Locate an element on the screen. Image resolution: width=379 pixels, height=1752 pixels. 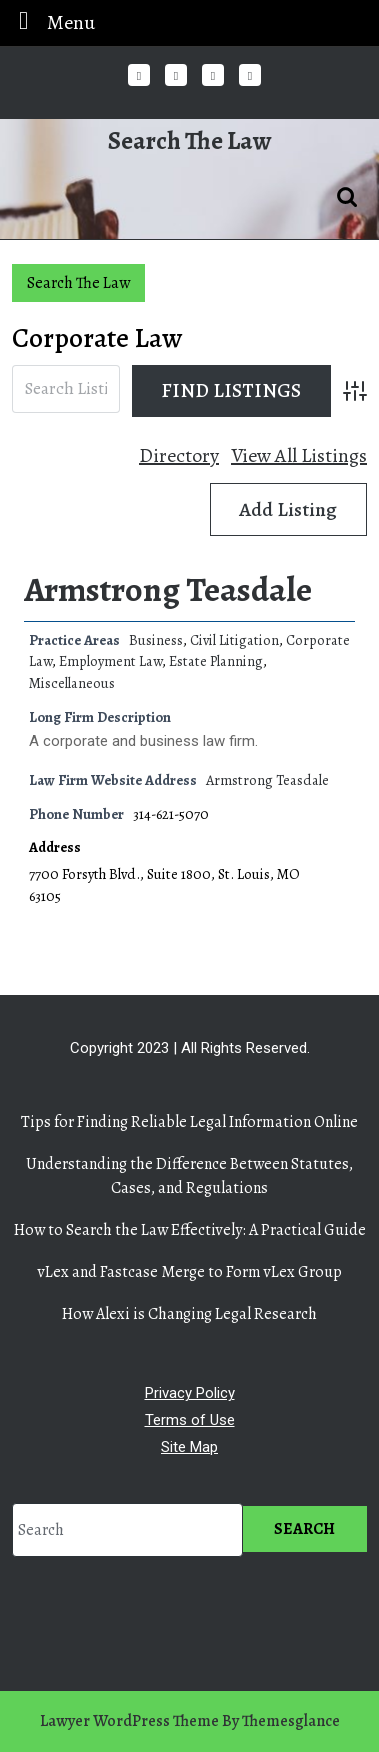
Site Map is located at coordinates (189, 1447).